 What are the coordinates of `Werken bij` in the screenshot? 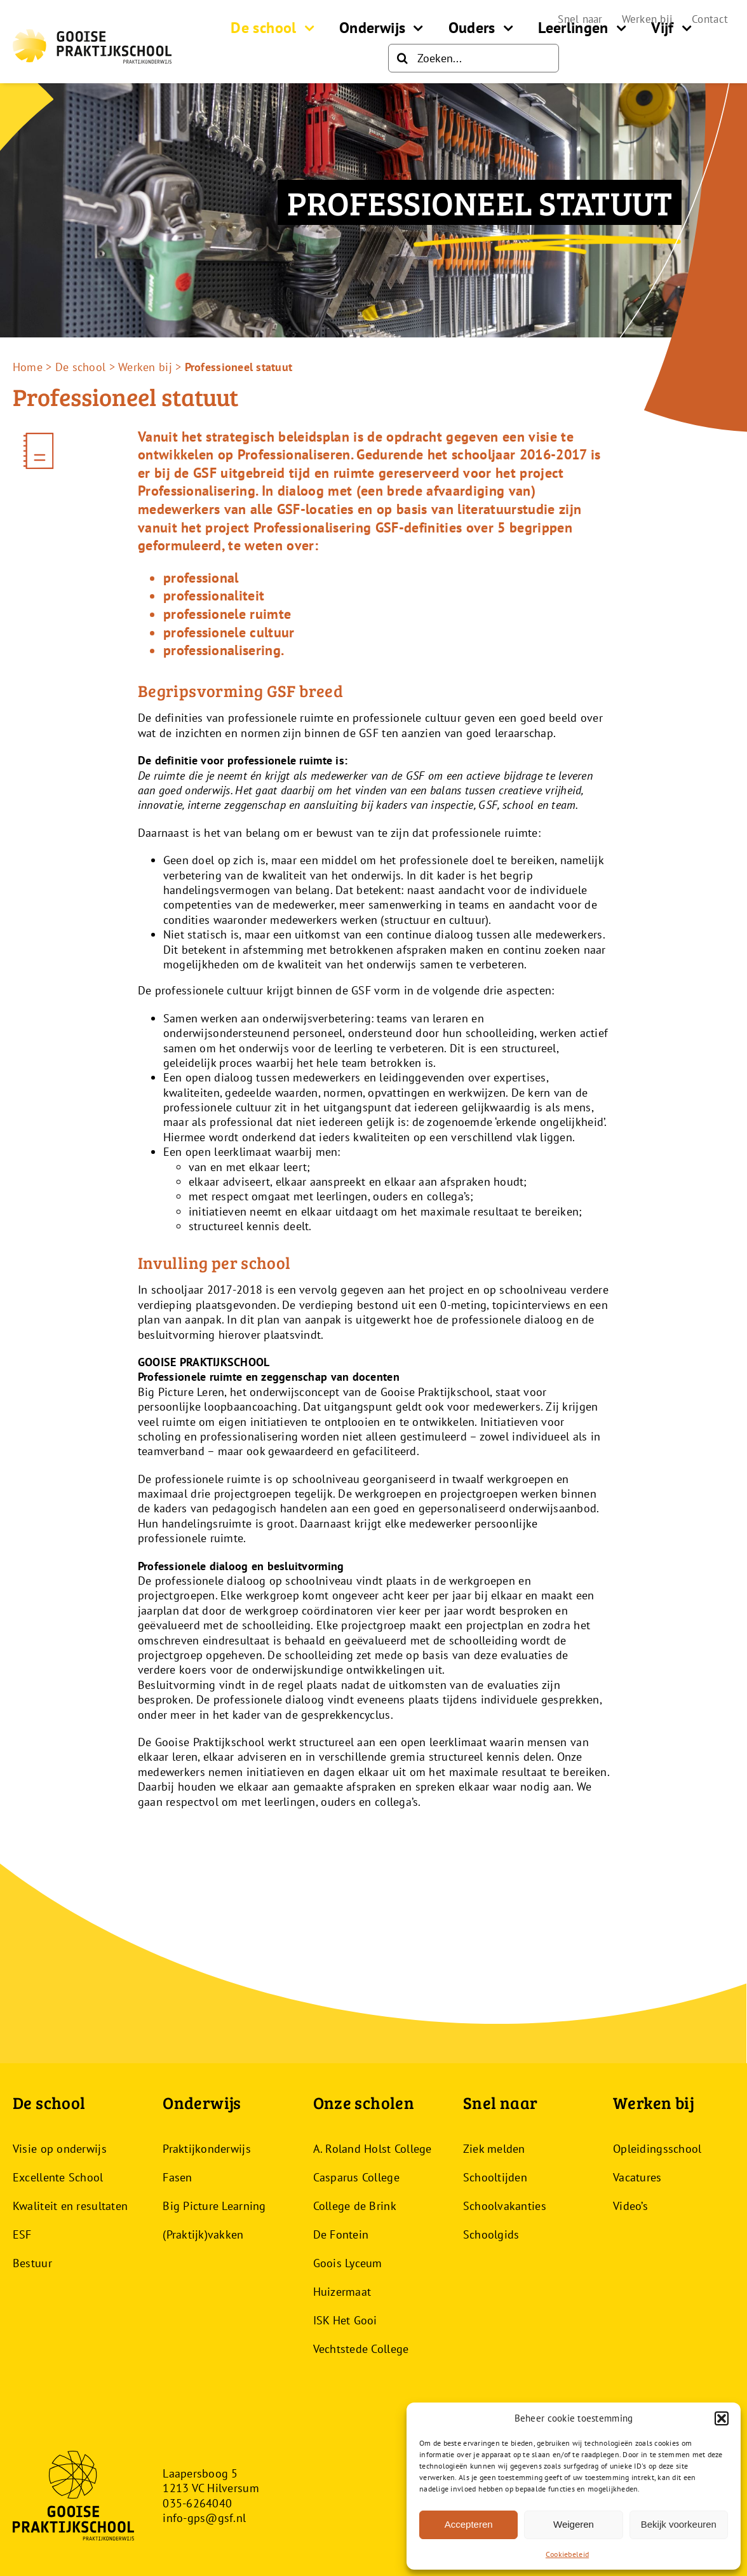 It's located at (145, 367).